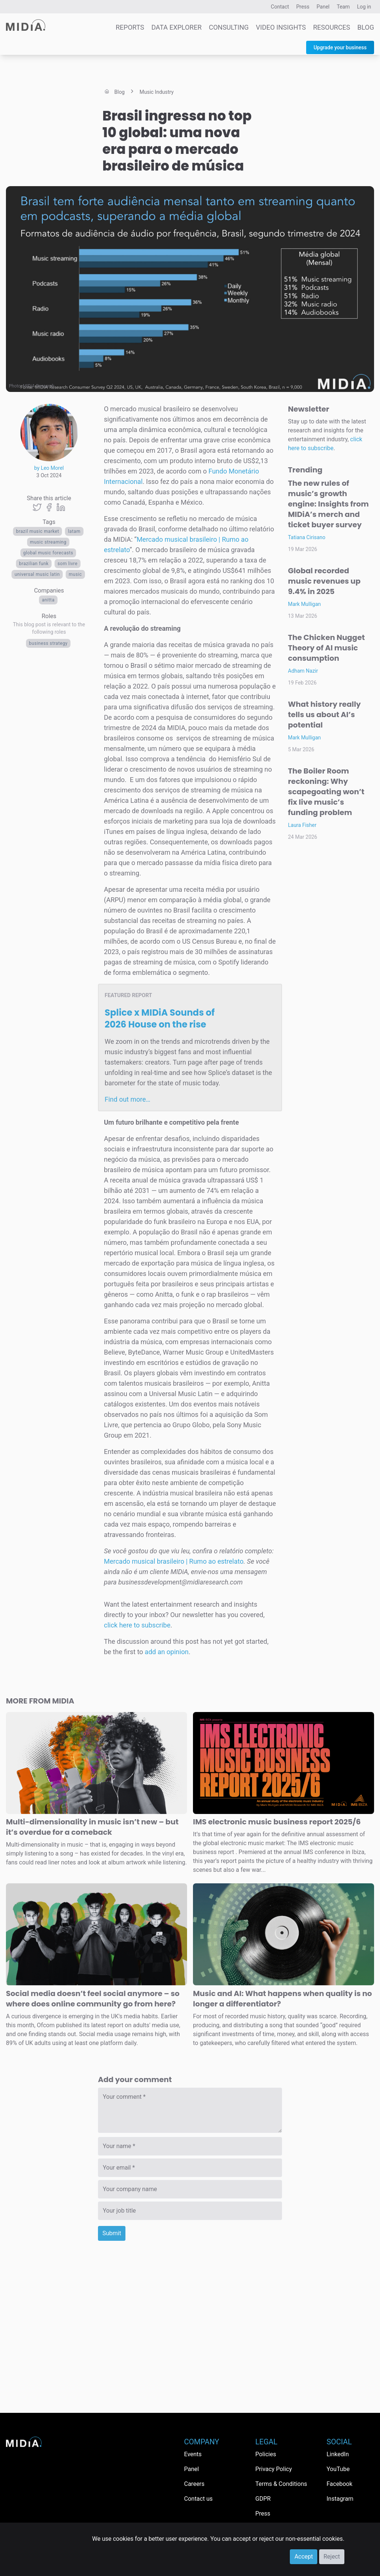 The width and height of the screenshot is (380, 2576). Describe the element at coordinates (74, 531) in the screenshot. I see `LATAM` at that location.